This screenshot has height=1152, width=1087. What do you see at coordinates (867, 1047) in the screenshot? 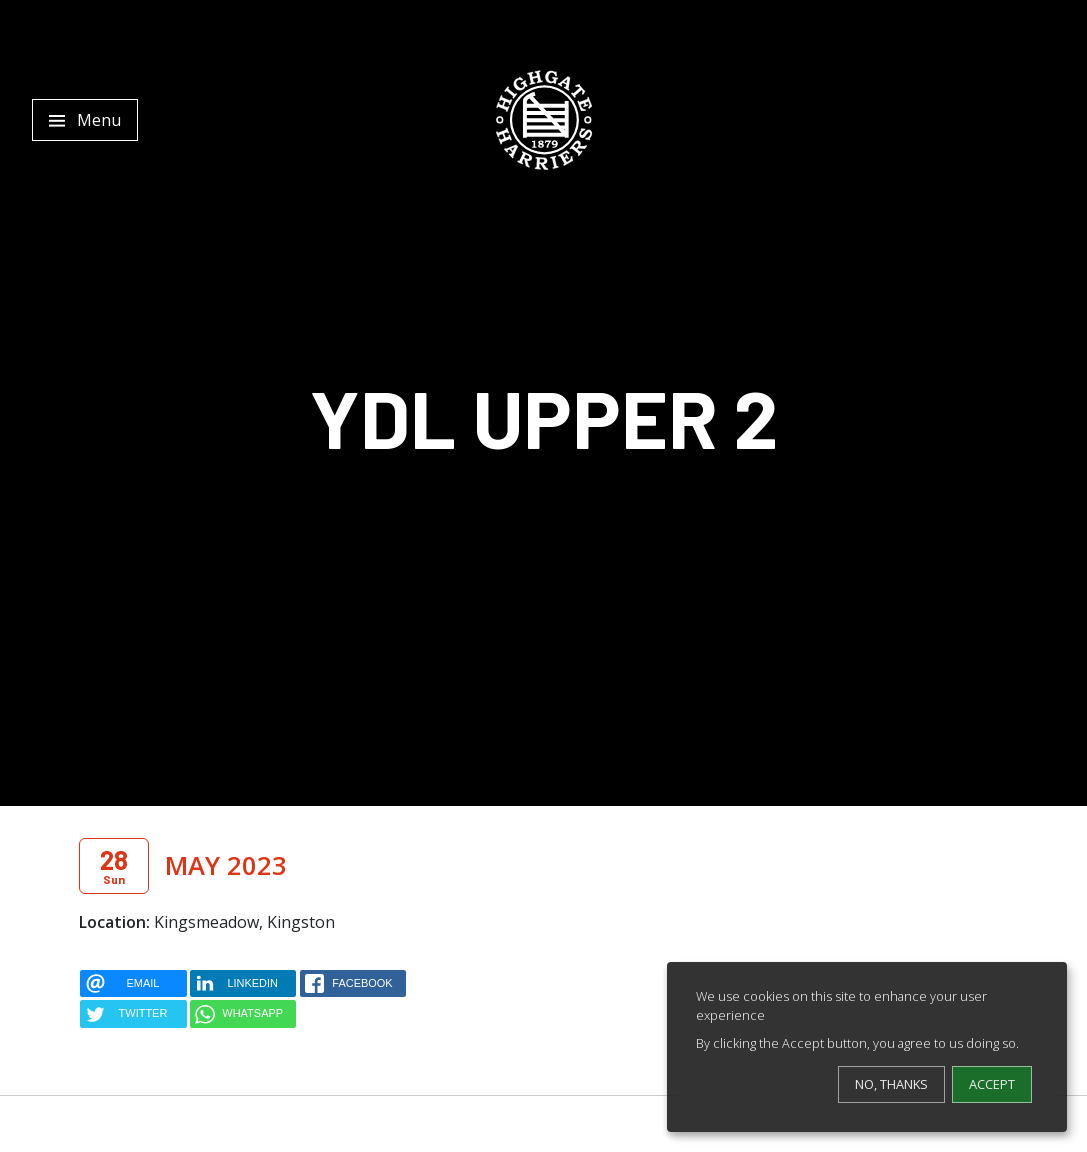
I see `[dialog]` at bounding box center [867, 1047].